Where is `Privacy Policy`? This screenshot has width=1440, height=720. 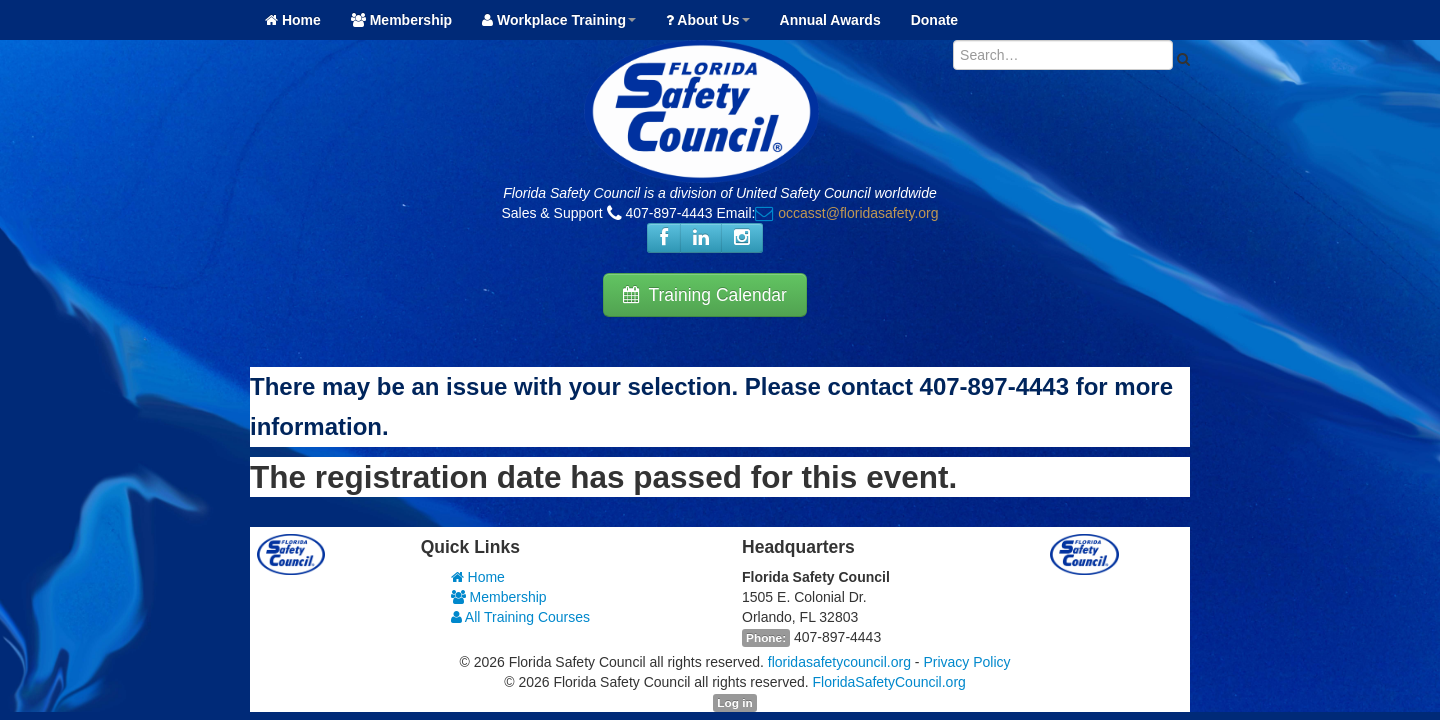
Privacy Policy is located at coordinates (966, 662).